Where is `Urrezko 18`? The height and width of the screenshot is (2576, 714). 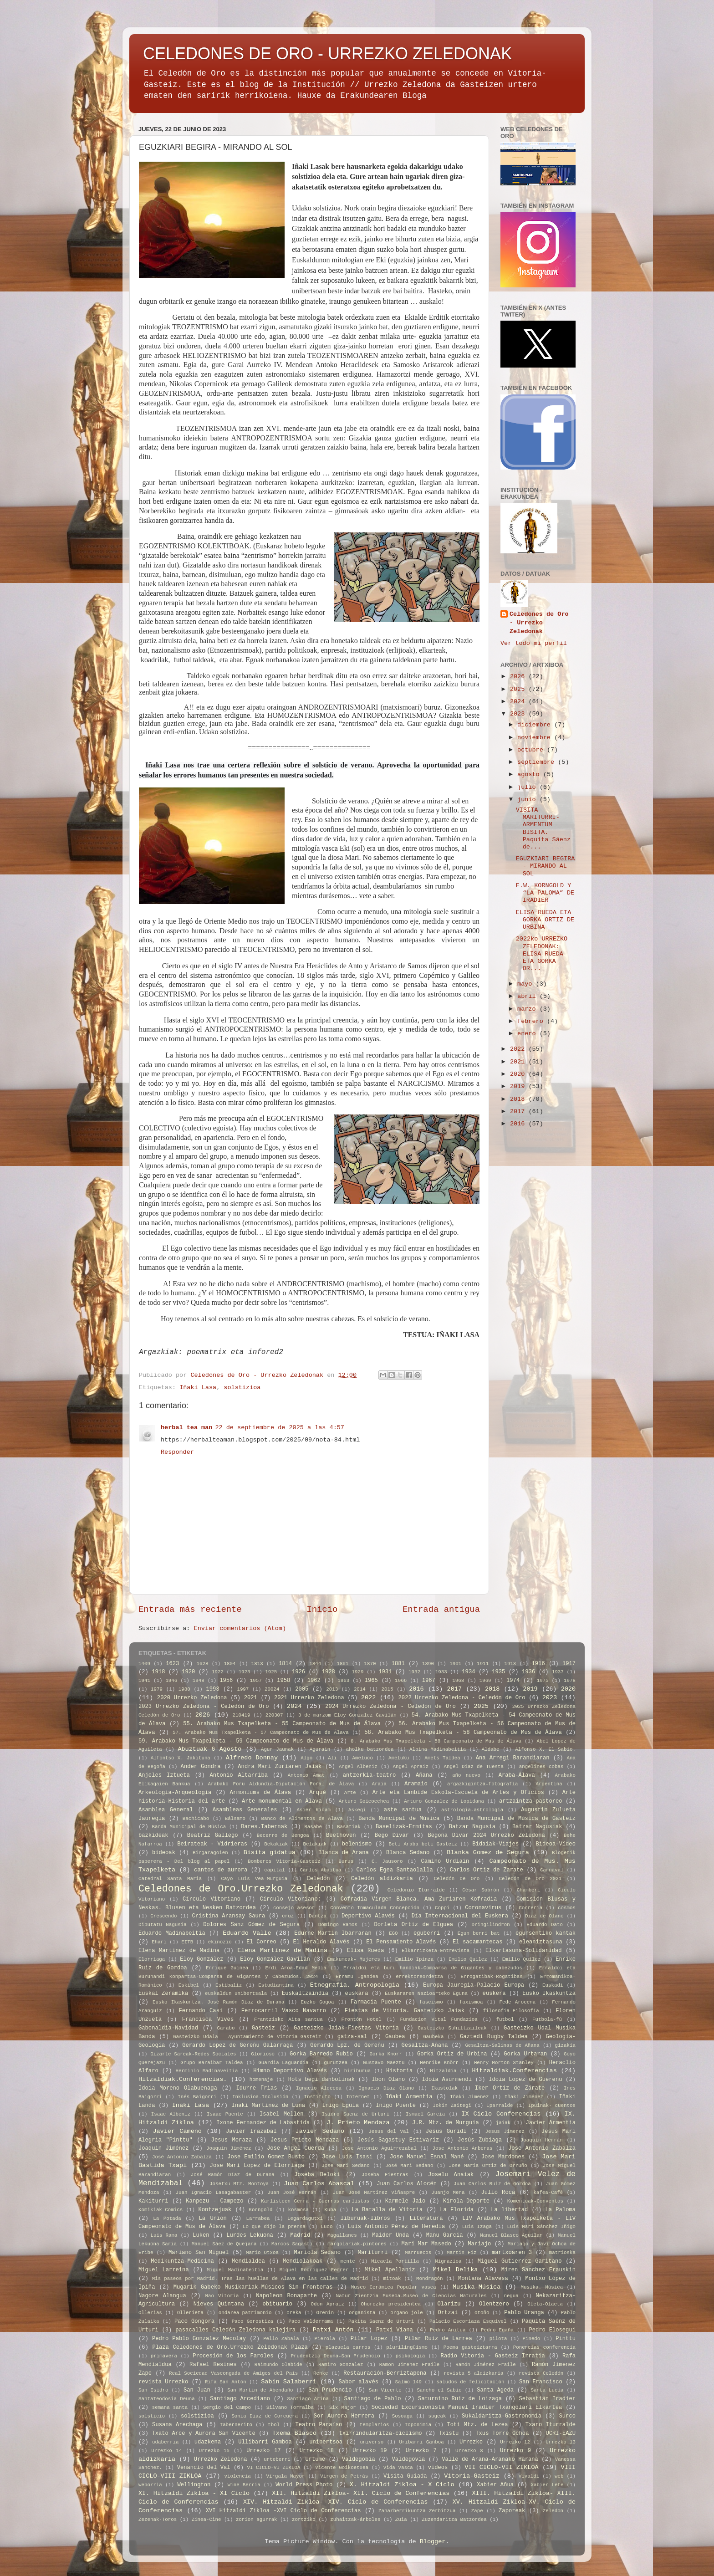
Urrezko 18 is located at coordinates (317, 2451).